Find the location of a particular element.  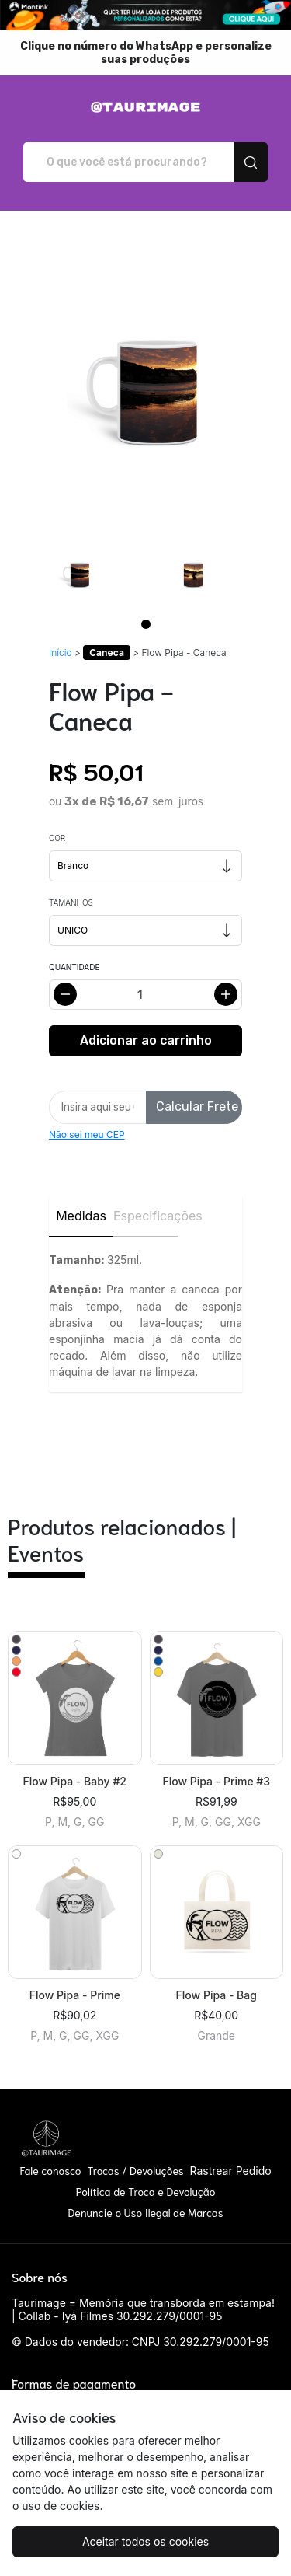

Especificações is located at coordinates (145, 1215).